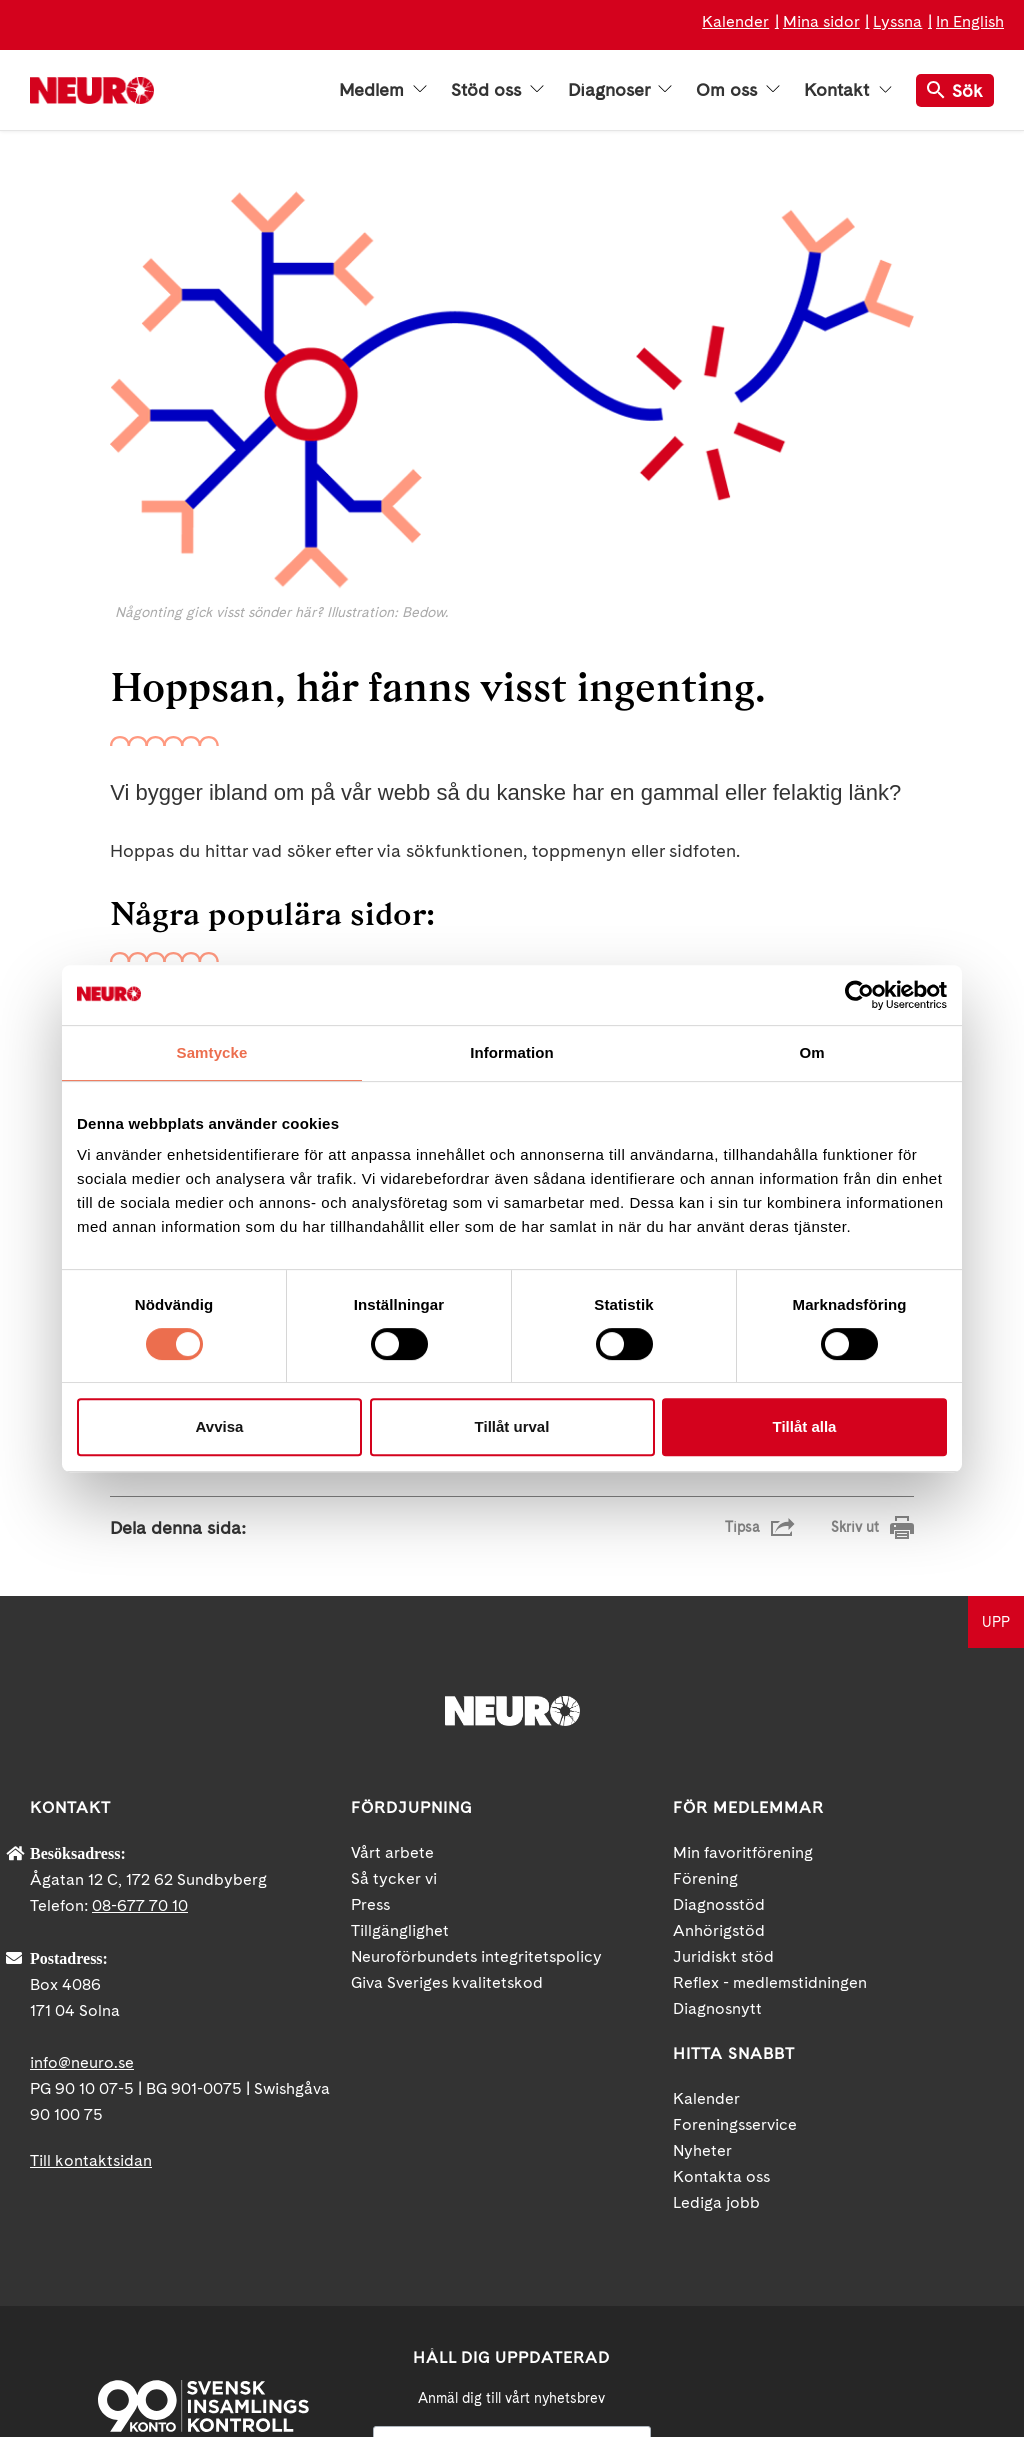 The height and width of the screenshot is (2437, 1024). Describe the element at coordinates (848, 90) in the screenshot. I see `Kontakt` at that location.